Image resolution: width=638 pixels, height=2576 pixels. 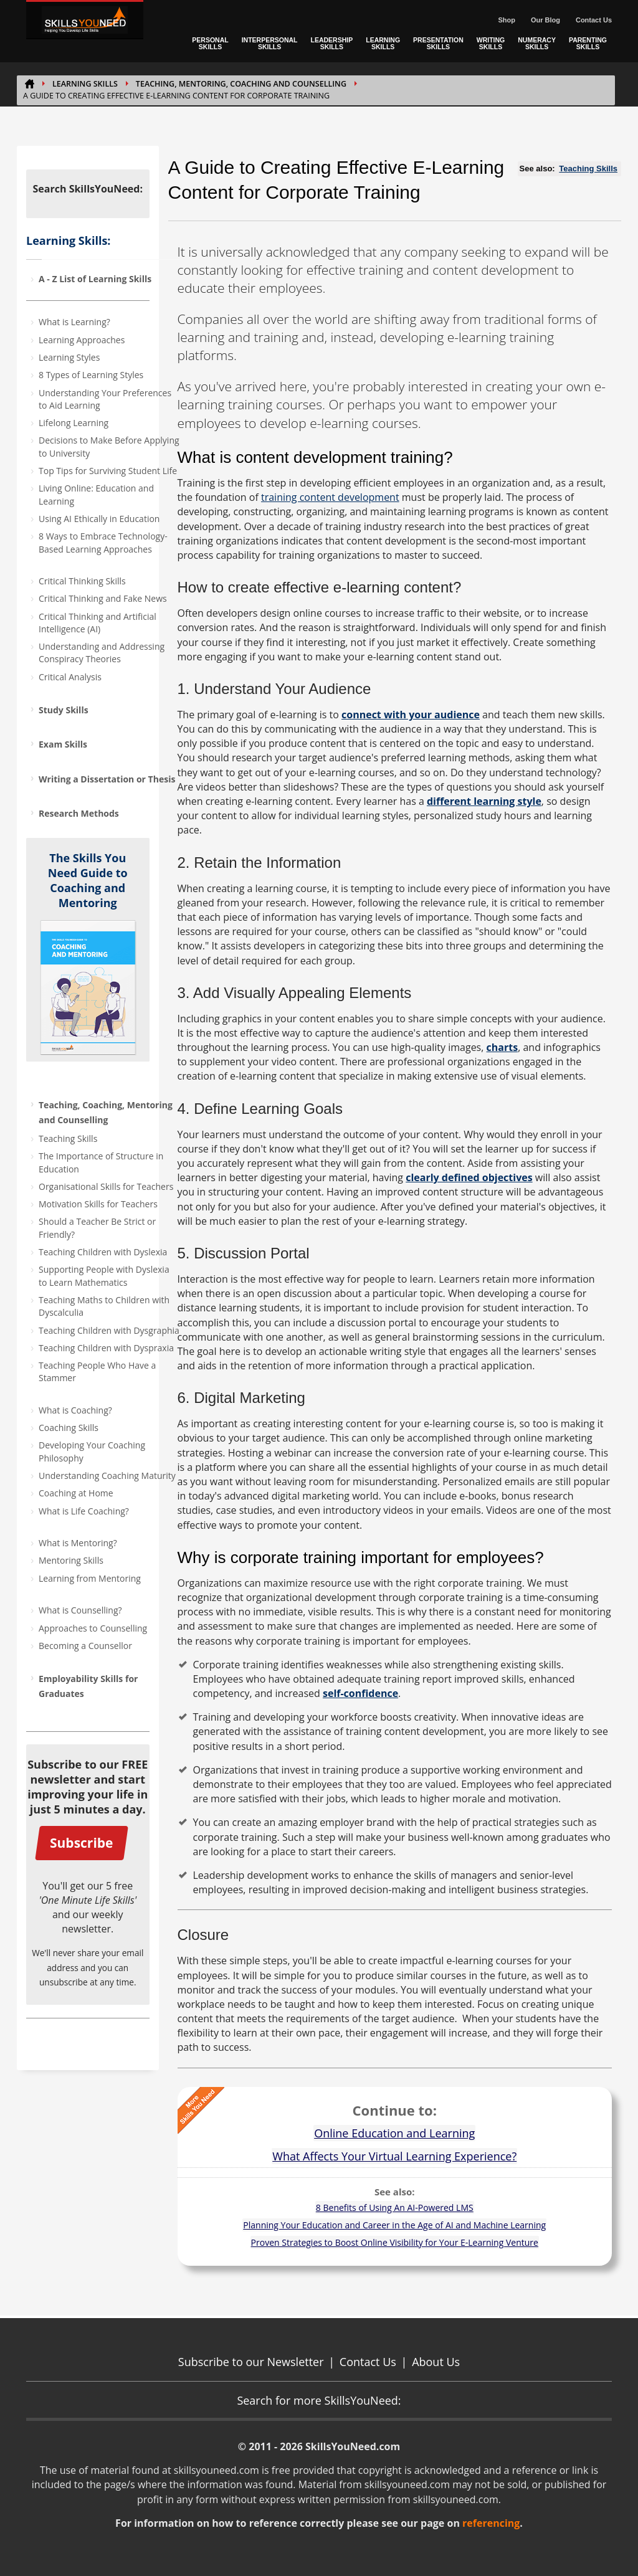 I want to click on Teaching Children with Dyslexia, so click(x=103, y=1252).